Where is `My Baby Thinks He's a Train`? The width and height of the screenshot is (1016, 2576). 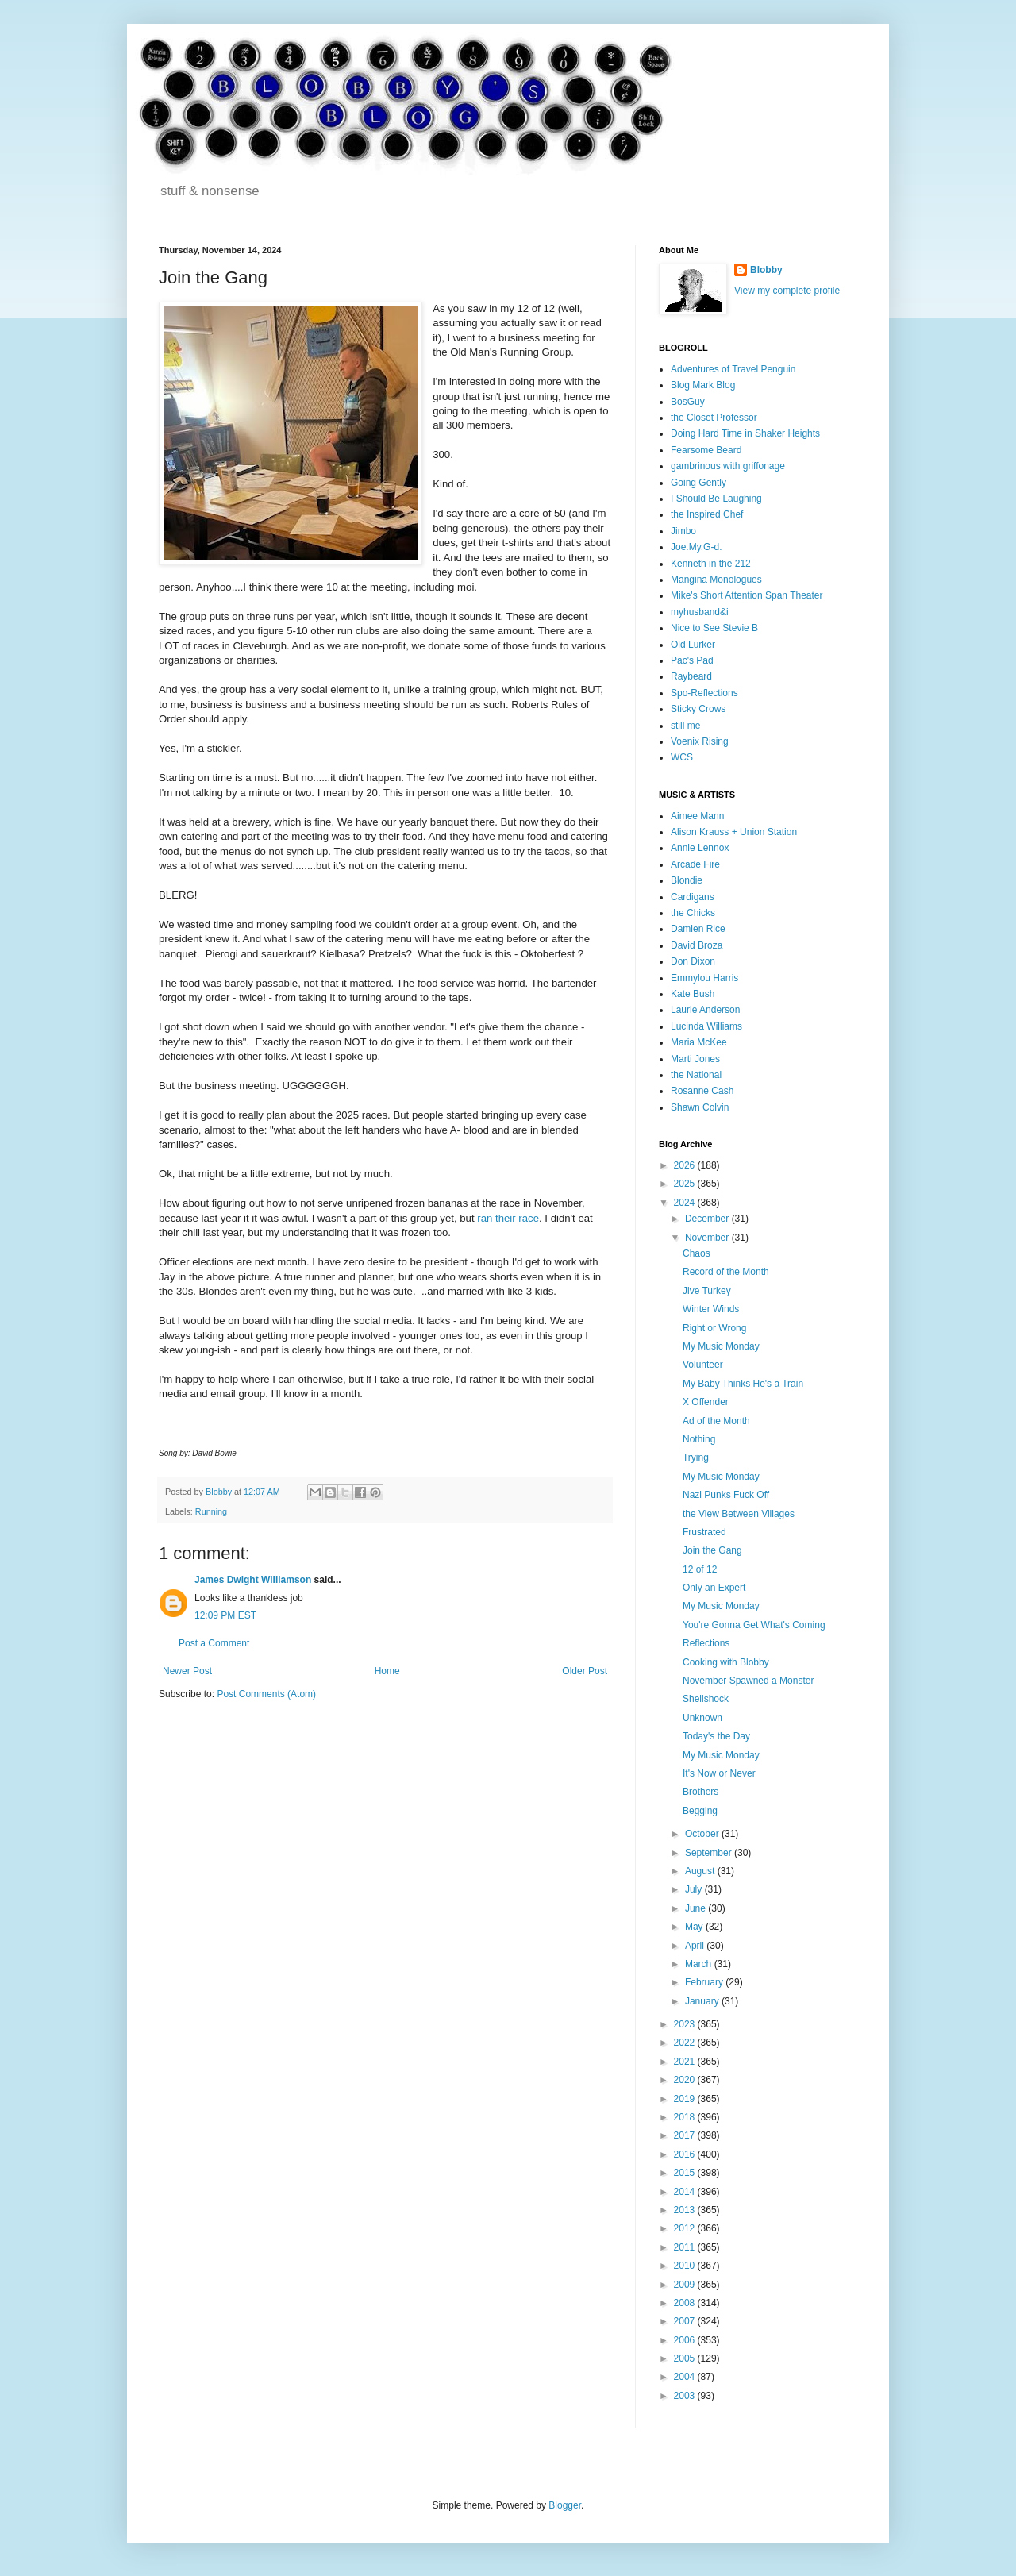
My Baby Thinks He's a Train is located at coordinates (743, 1383).